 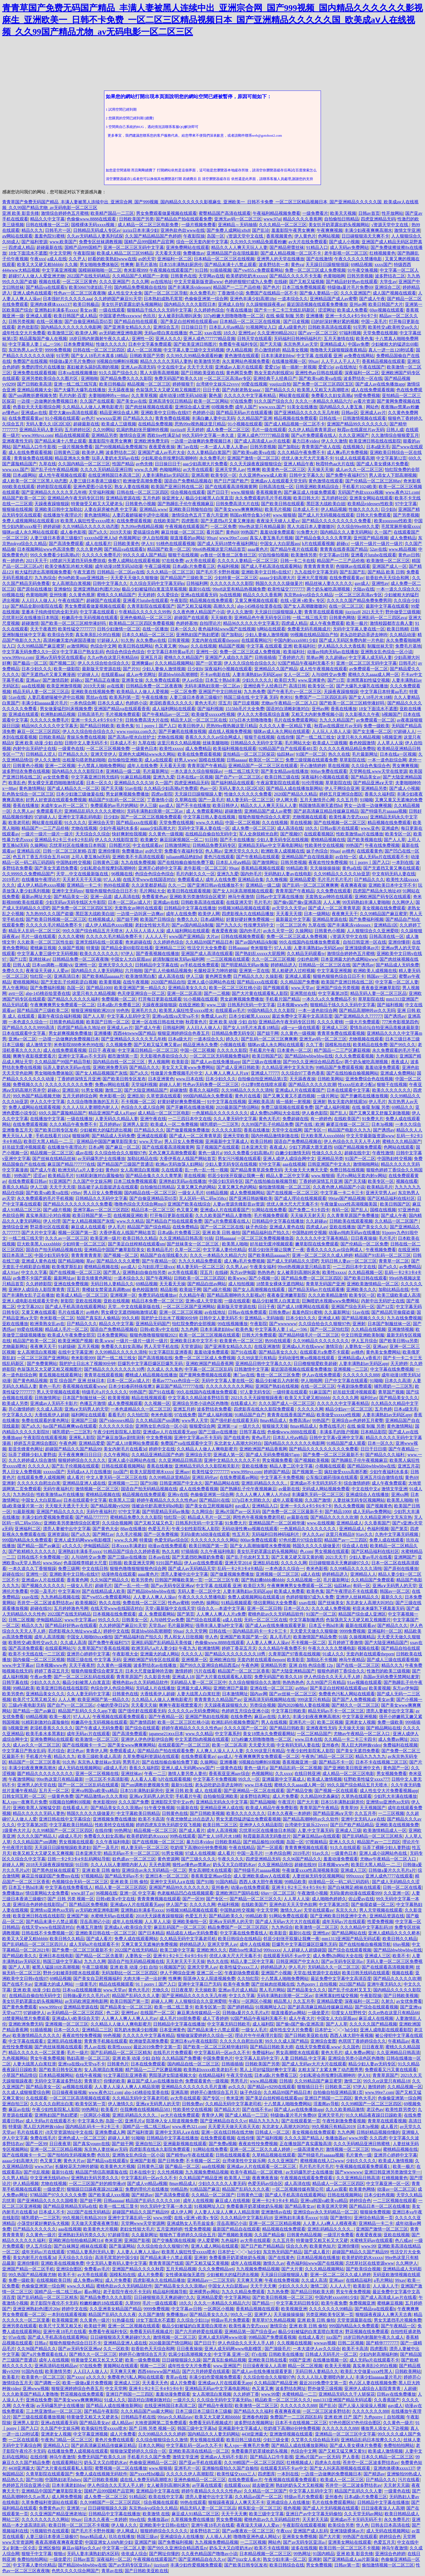 What do you see at coordinates (148, 1483) in the screenshot?
I see `国产91啪` at bounding box center [148, 1483].